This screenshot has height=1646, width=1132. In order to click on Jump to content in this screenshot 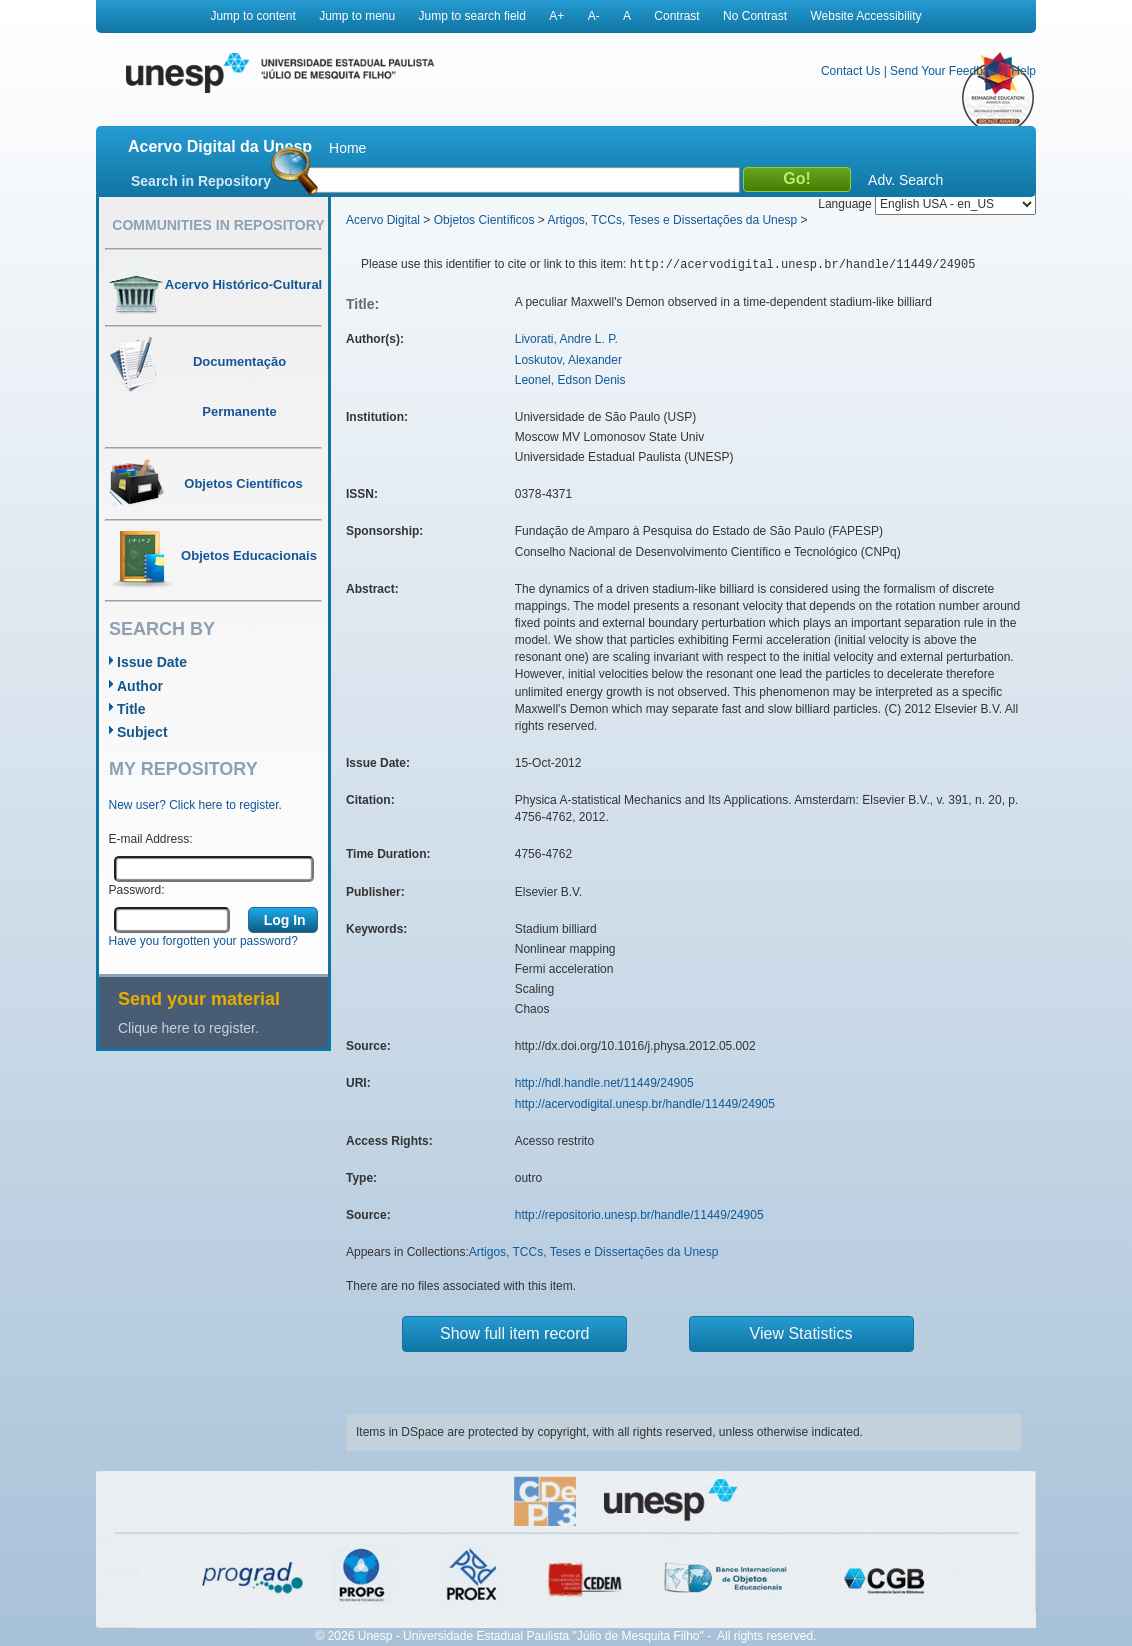, I will do `click(252, 16)`.